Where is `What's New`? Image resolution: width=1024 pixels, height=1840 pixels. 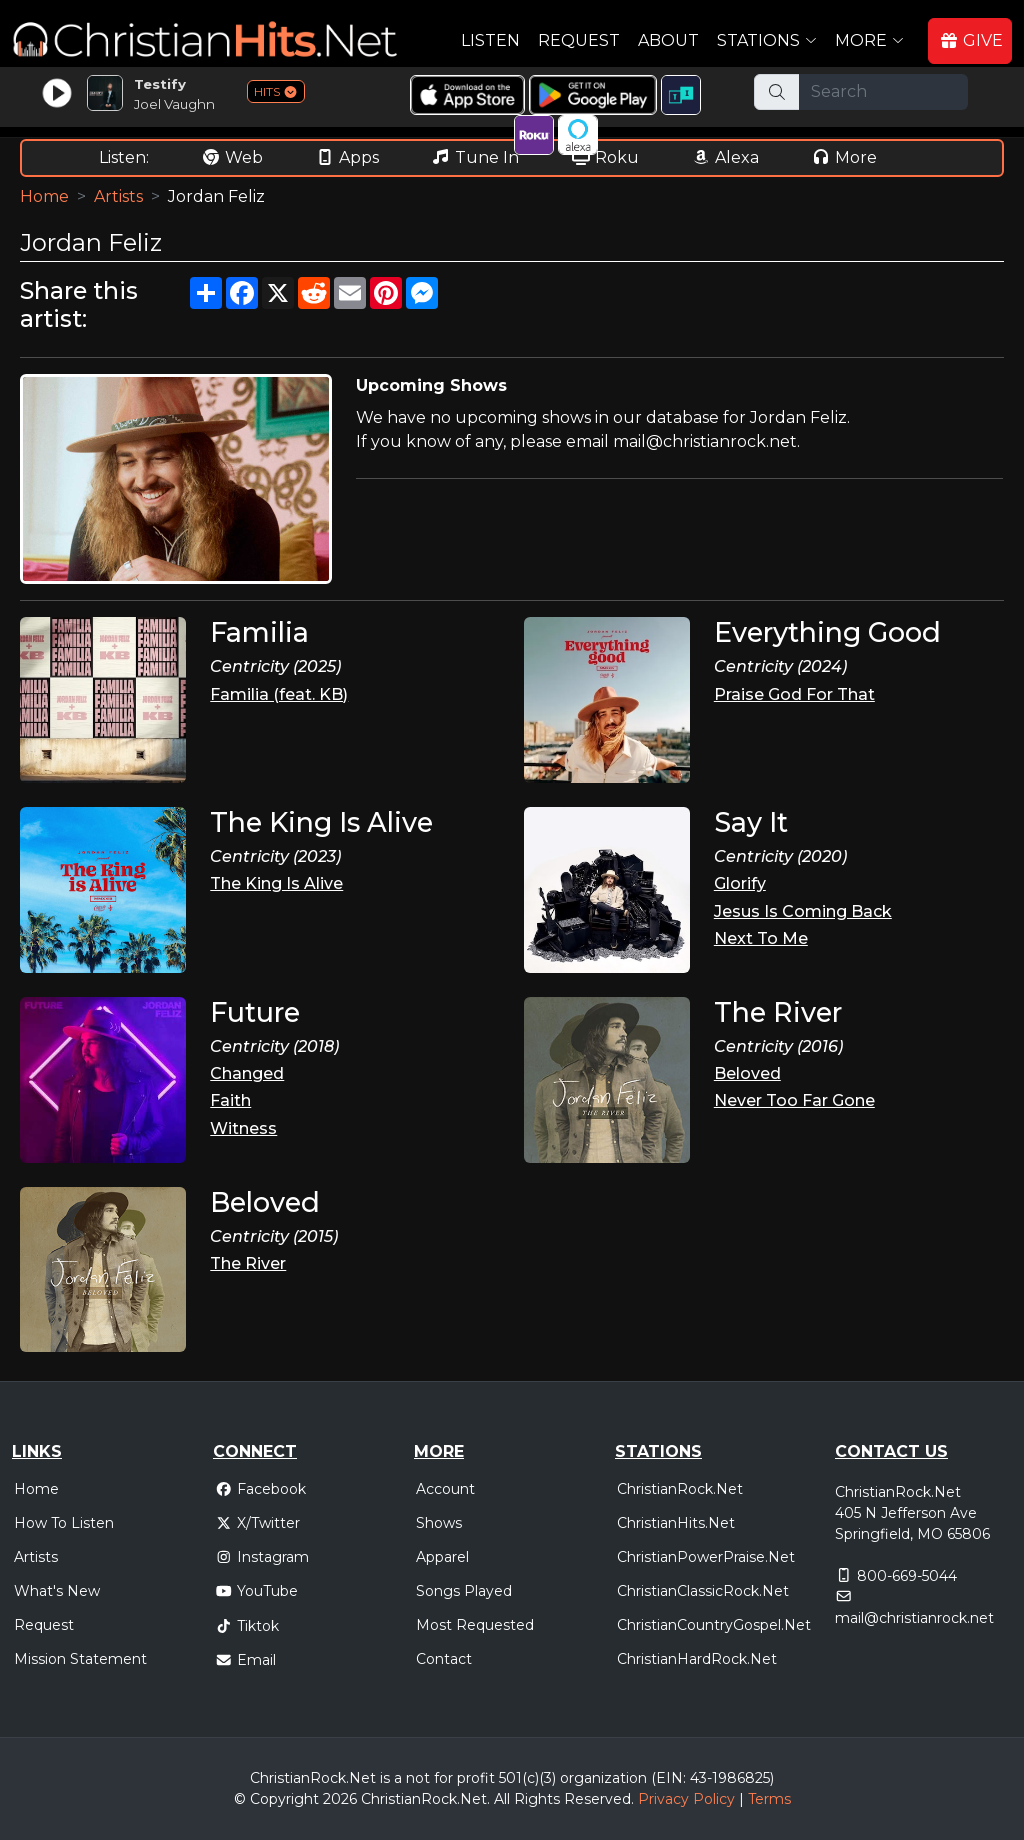
What's New is located at coordinates (57, 1591).